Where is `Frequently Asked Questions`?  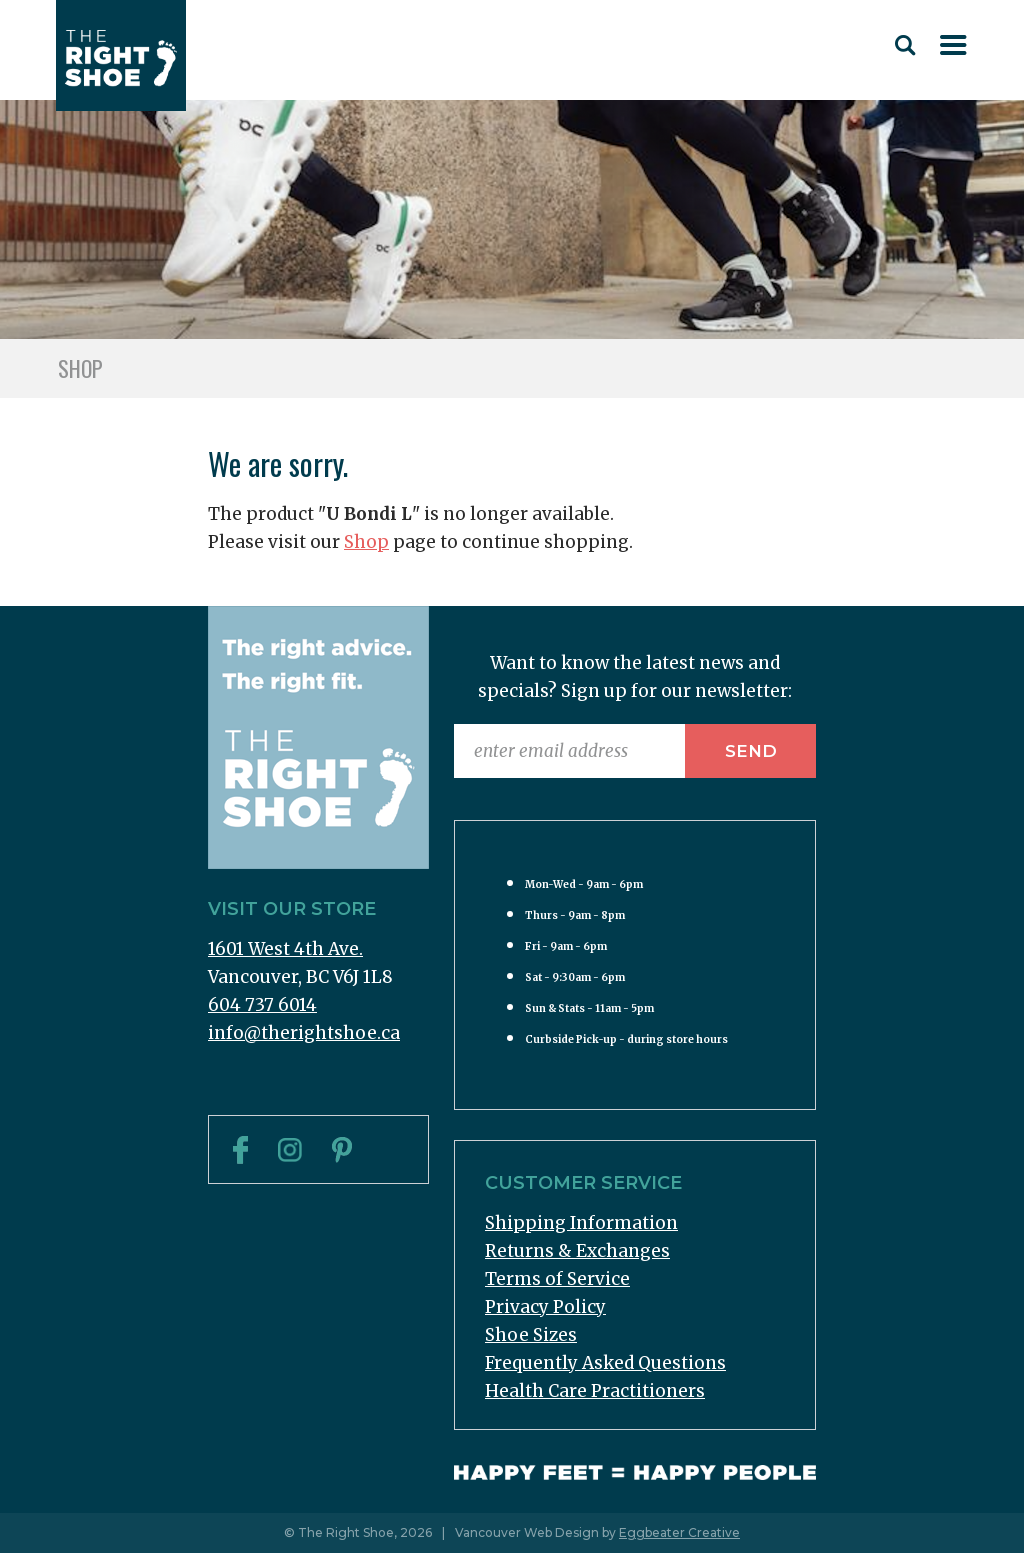
Frequently Asked Questions is located at coordinates (605, 1363).